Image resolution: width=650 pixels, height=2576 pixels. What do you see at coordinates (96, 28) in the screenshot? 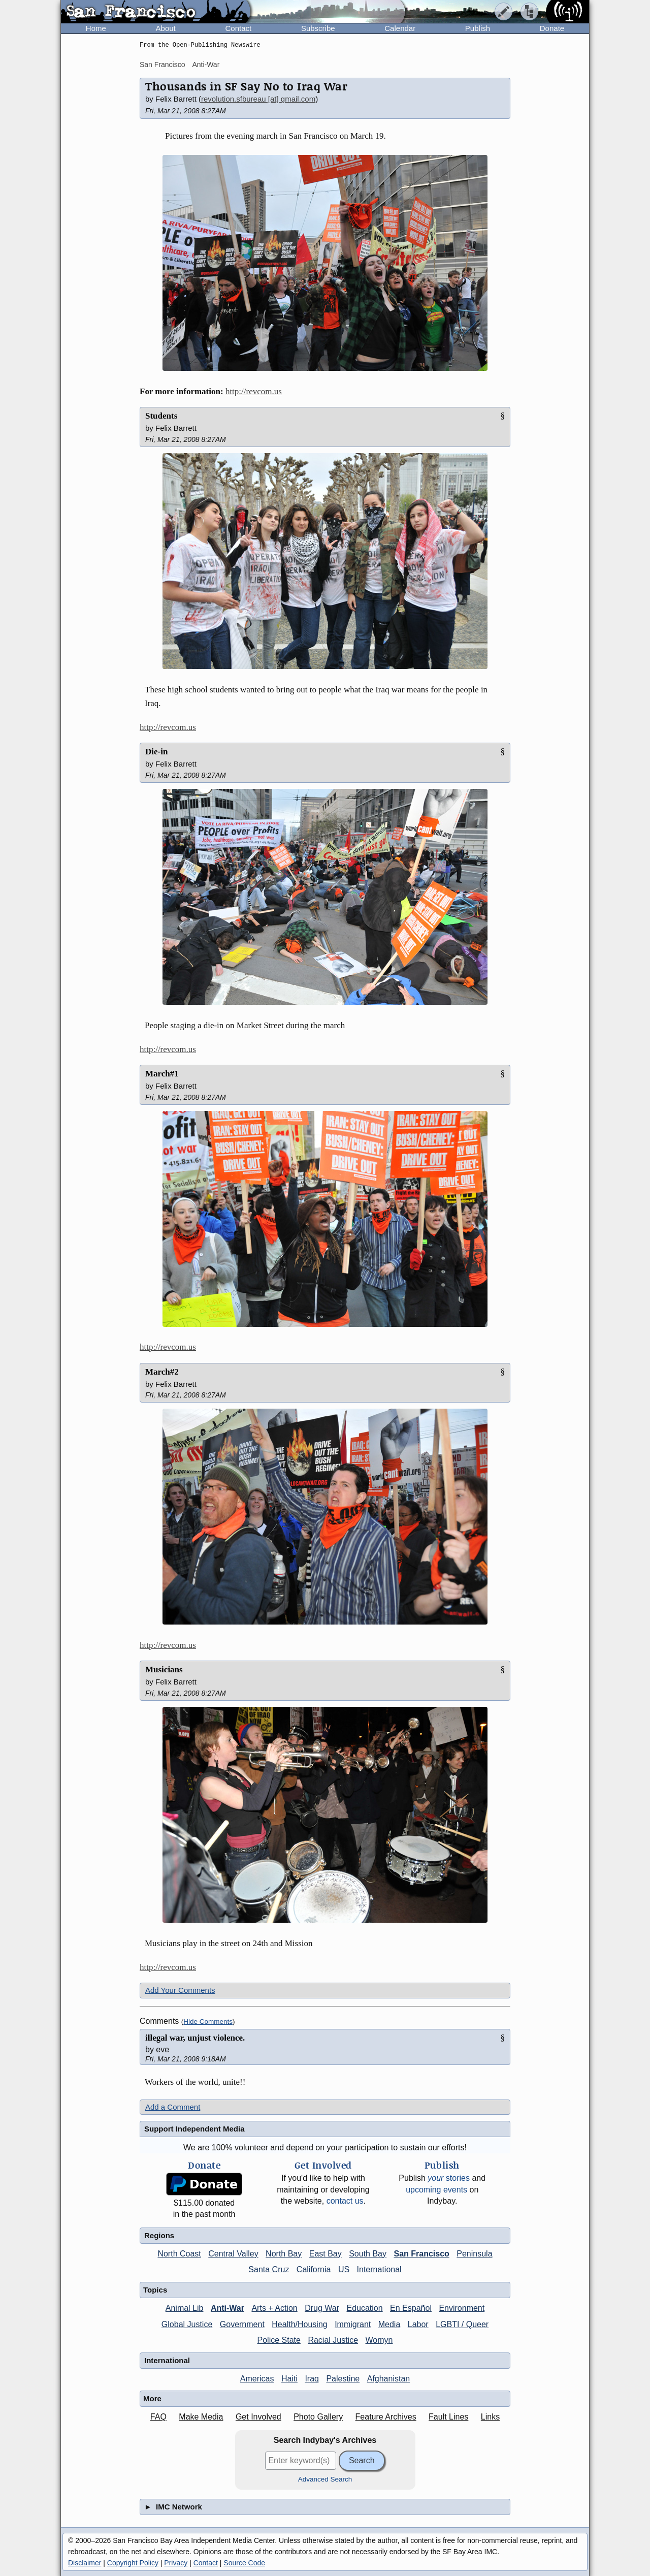
I see `Home` at bounding box center [96, 28].